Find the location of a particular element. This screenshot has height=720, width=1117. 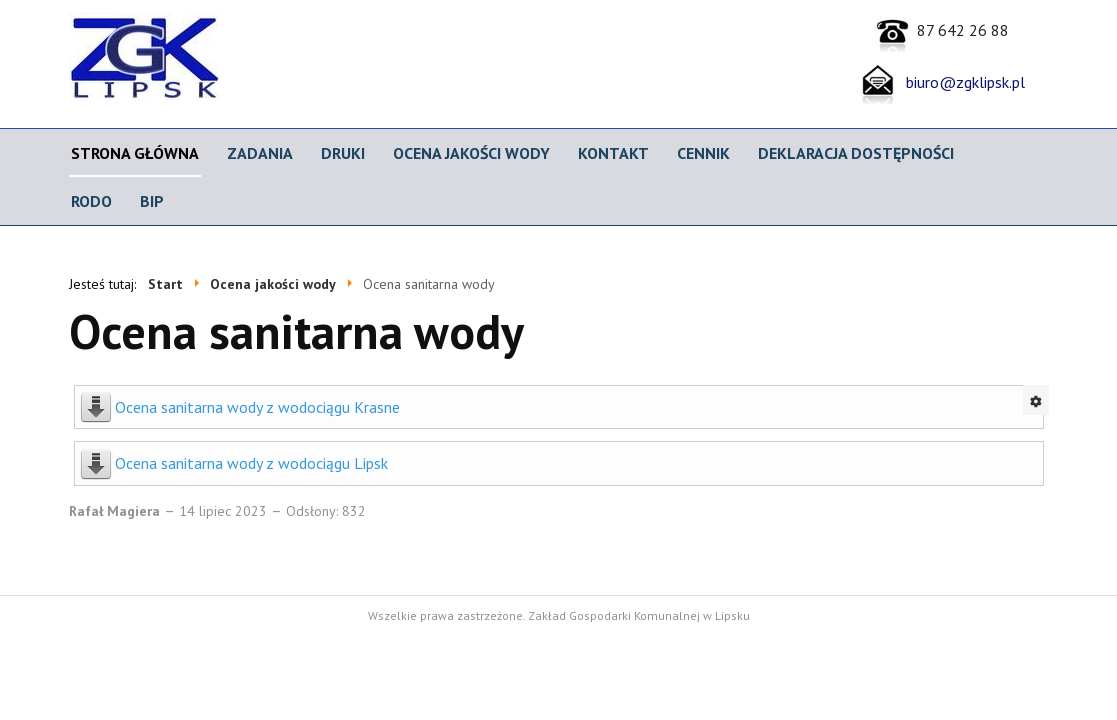

Ocena sanitarna wody z wodociągu Lipsk is located at coordinates (251, 463).